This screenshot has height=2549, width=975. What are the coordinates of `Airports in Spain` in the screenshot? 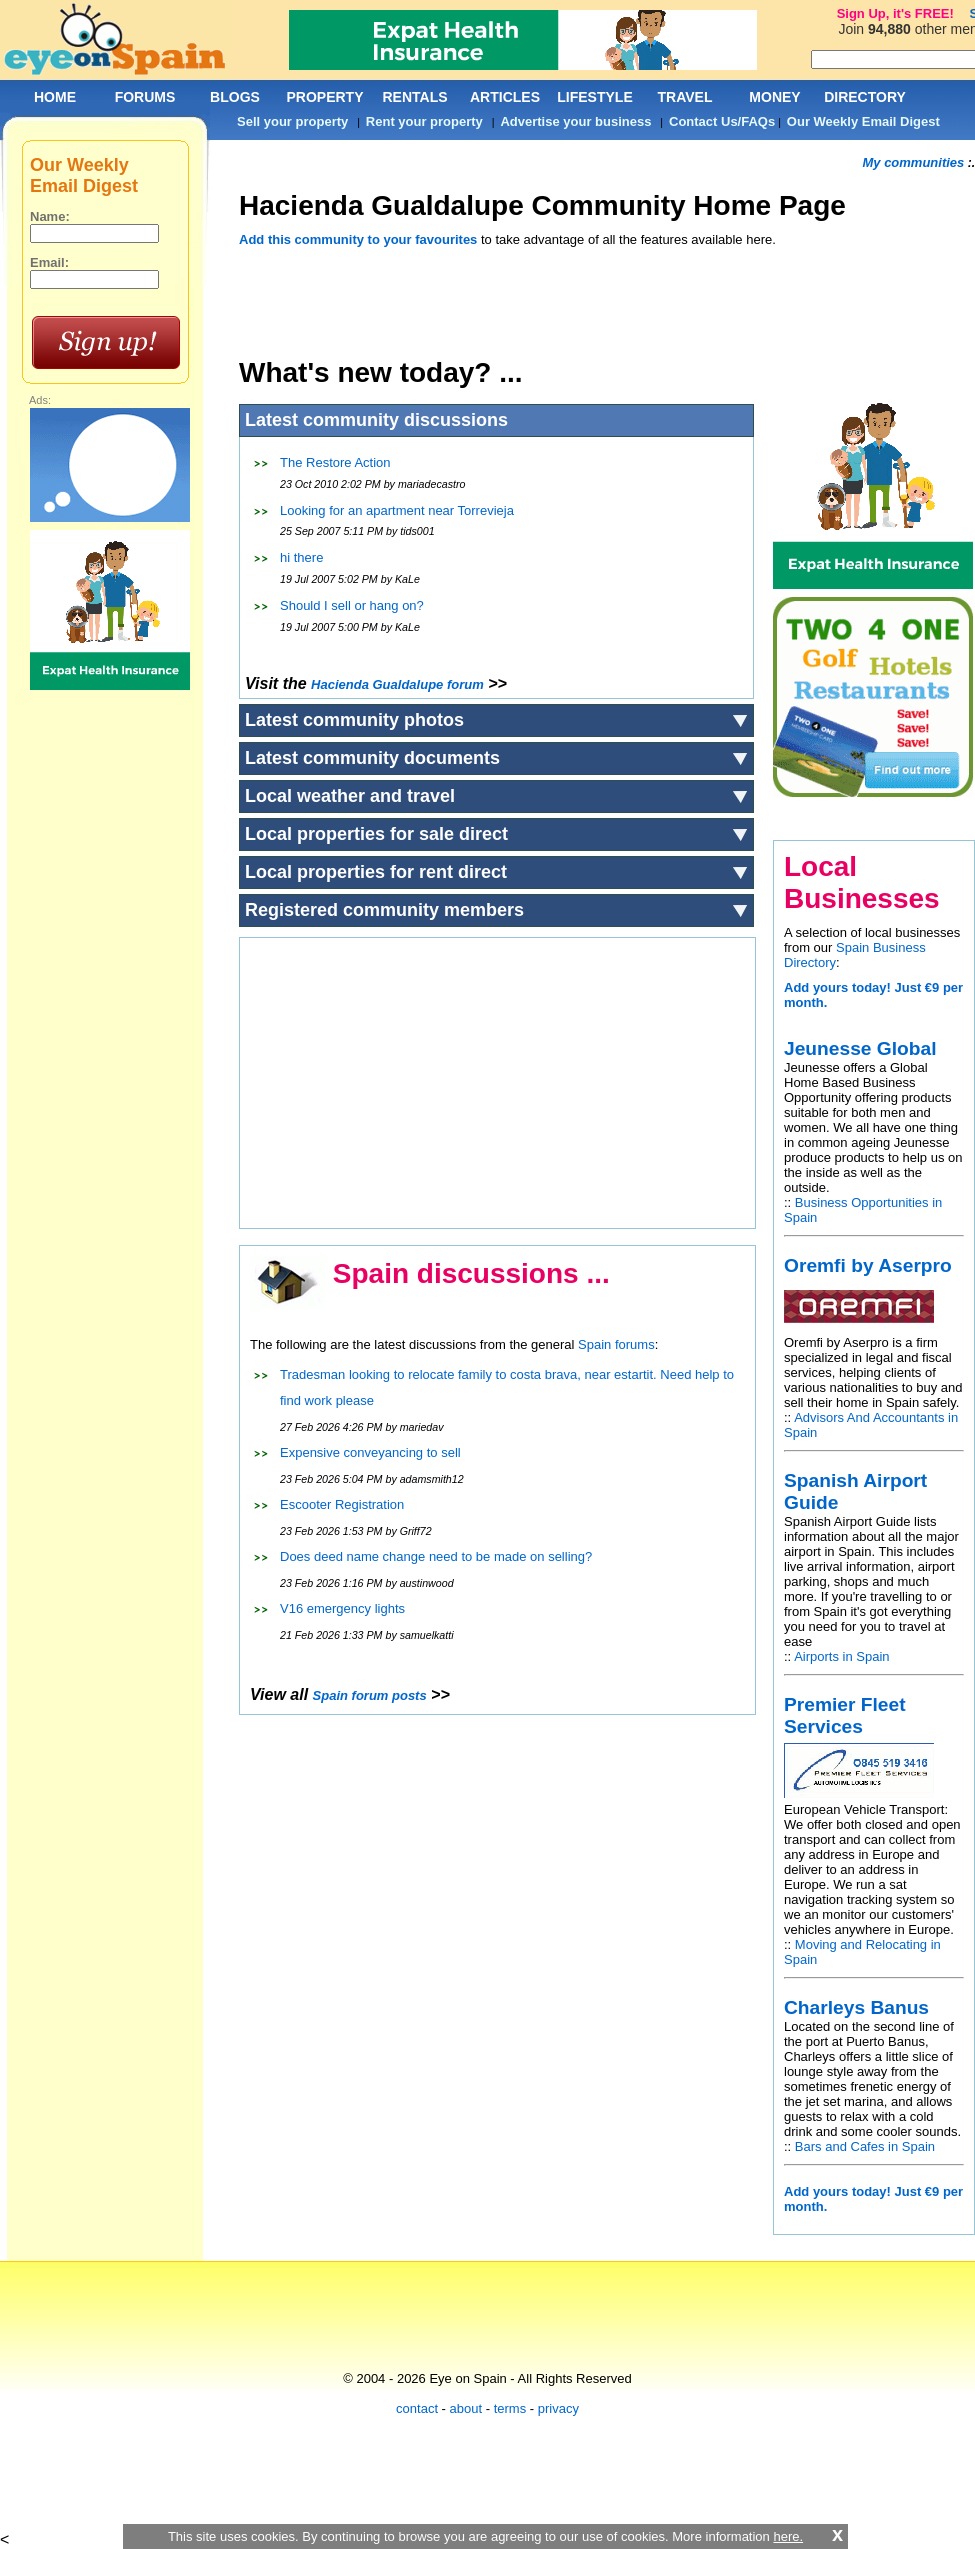 It's located at (841, 1656).